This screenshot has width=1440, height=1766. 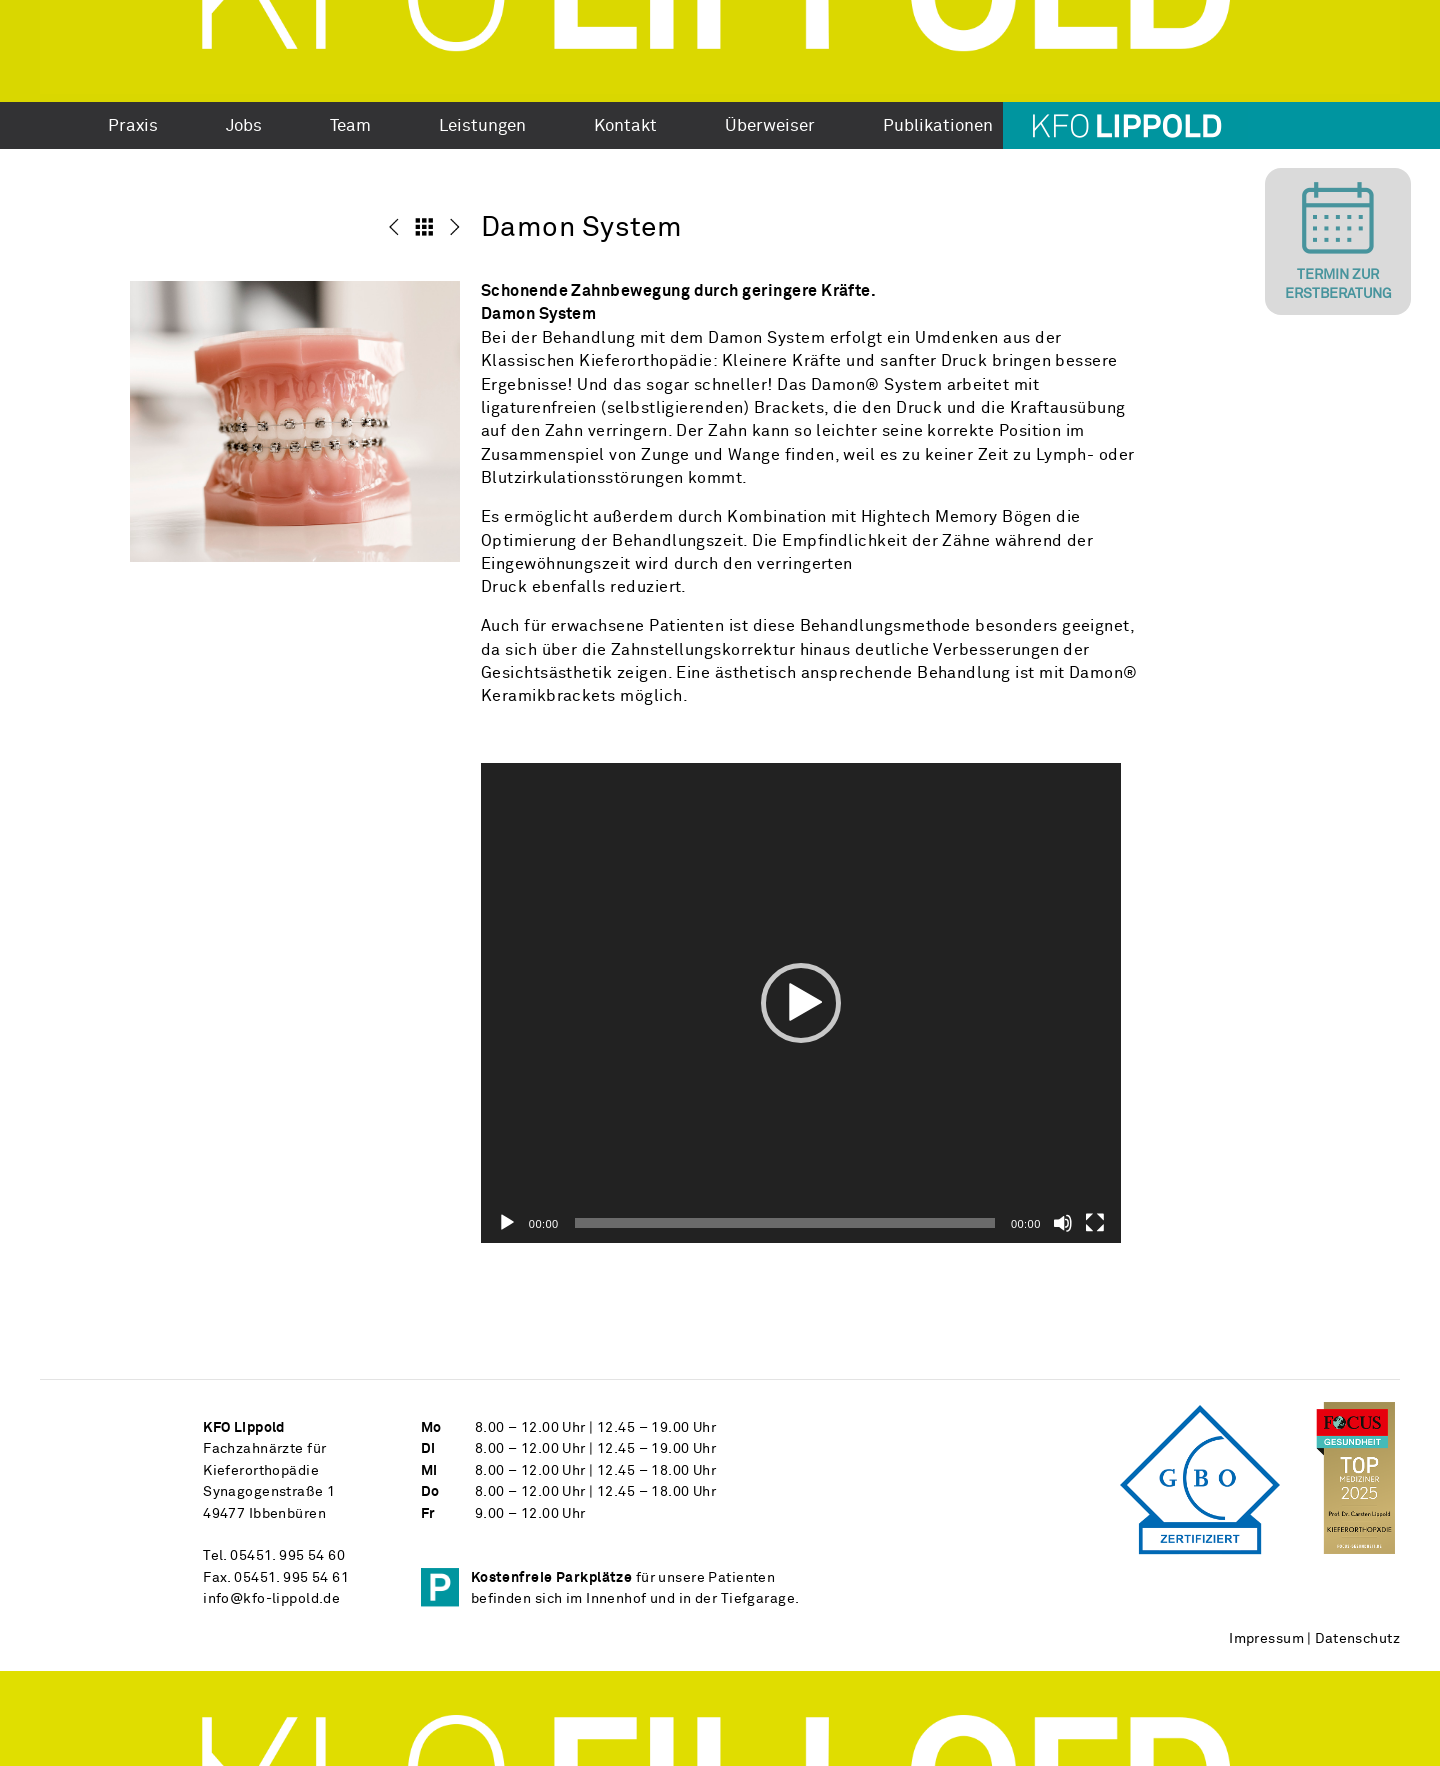 I want to click on Kontakt, so click(x=625, y=127).